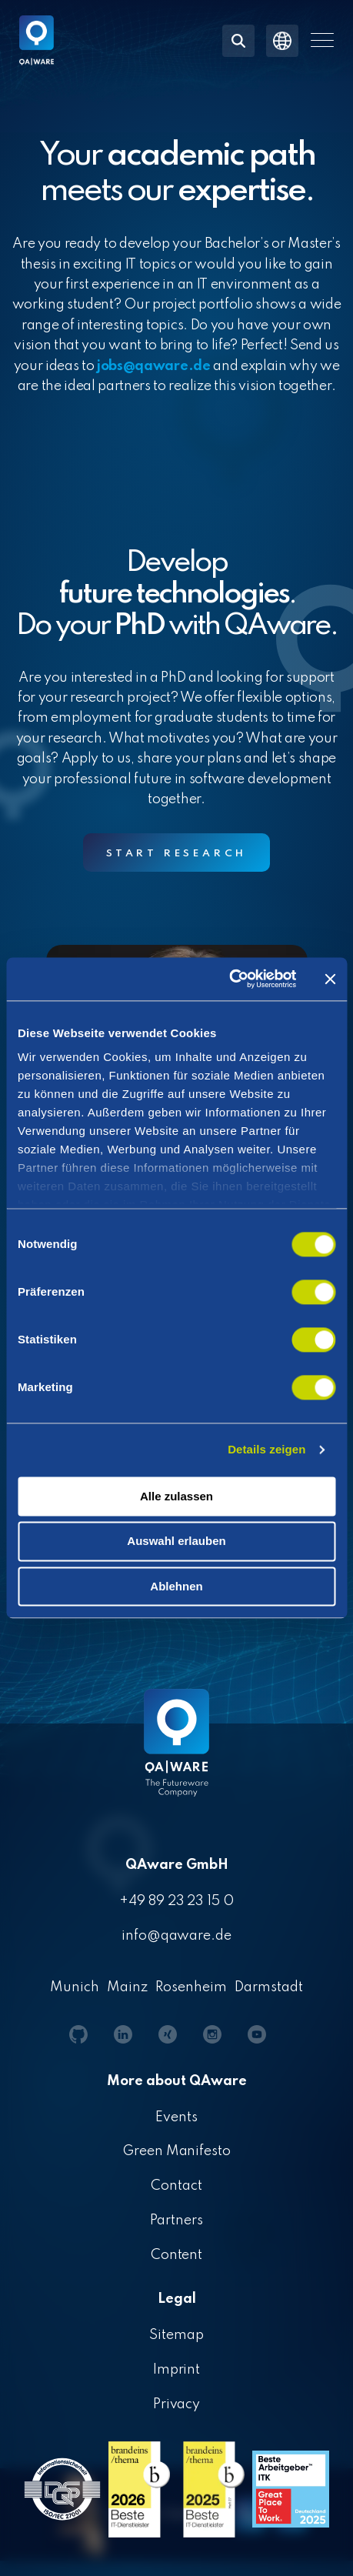  Describe the element at coordinates (176, 2335) in the screenshot. I see `Sitemap [menuitem]` at that location.